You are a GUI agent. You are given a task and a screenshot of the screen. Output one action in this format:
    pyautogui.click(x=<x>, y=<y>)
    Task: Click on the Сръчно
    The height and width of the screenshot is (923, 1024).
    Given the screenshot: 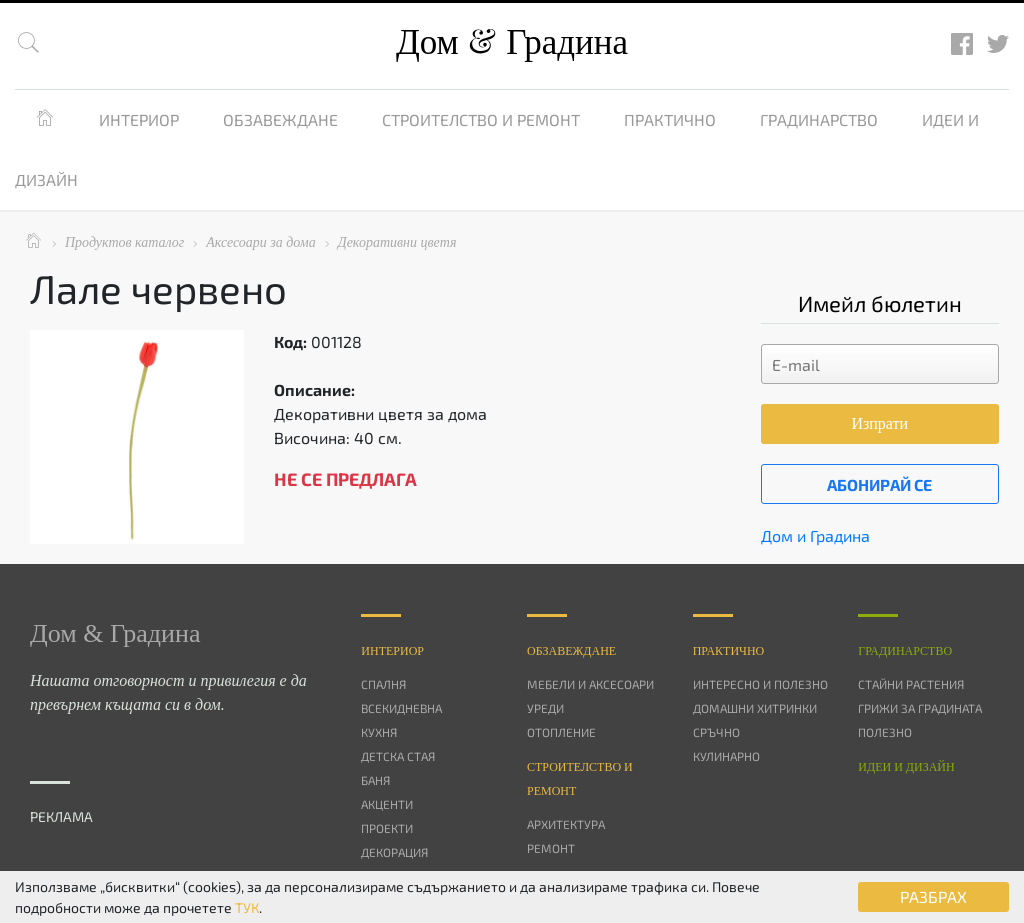 What is the action you would take?
    pyautogui.click(x=716, y=732)
    